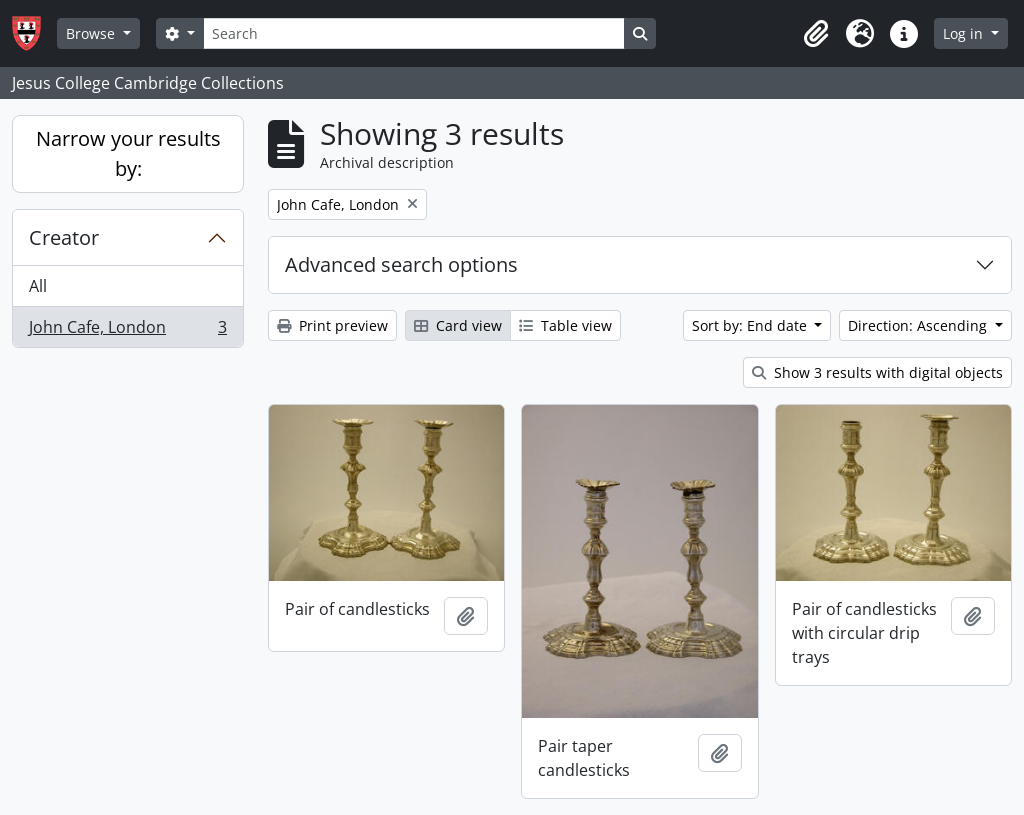 This screenshot has height=815, width=1024. I want to click on All, so click(38, 286).